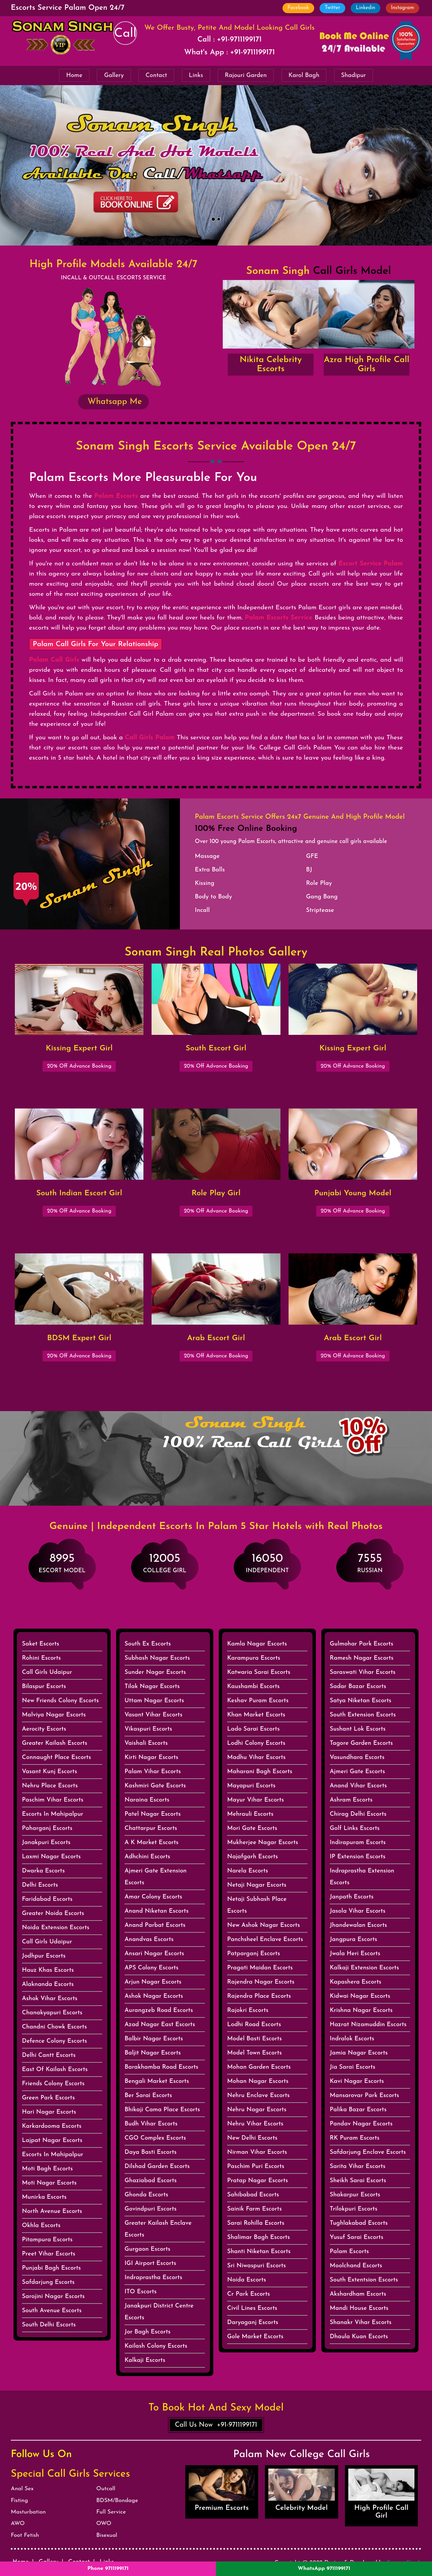 This screenshot has width=432, height=2576. Describe the element at coordinates (147, 1857) in the screenshot. I see `Adhchini Escorts` at that location.